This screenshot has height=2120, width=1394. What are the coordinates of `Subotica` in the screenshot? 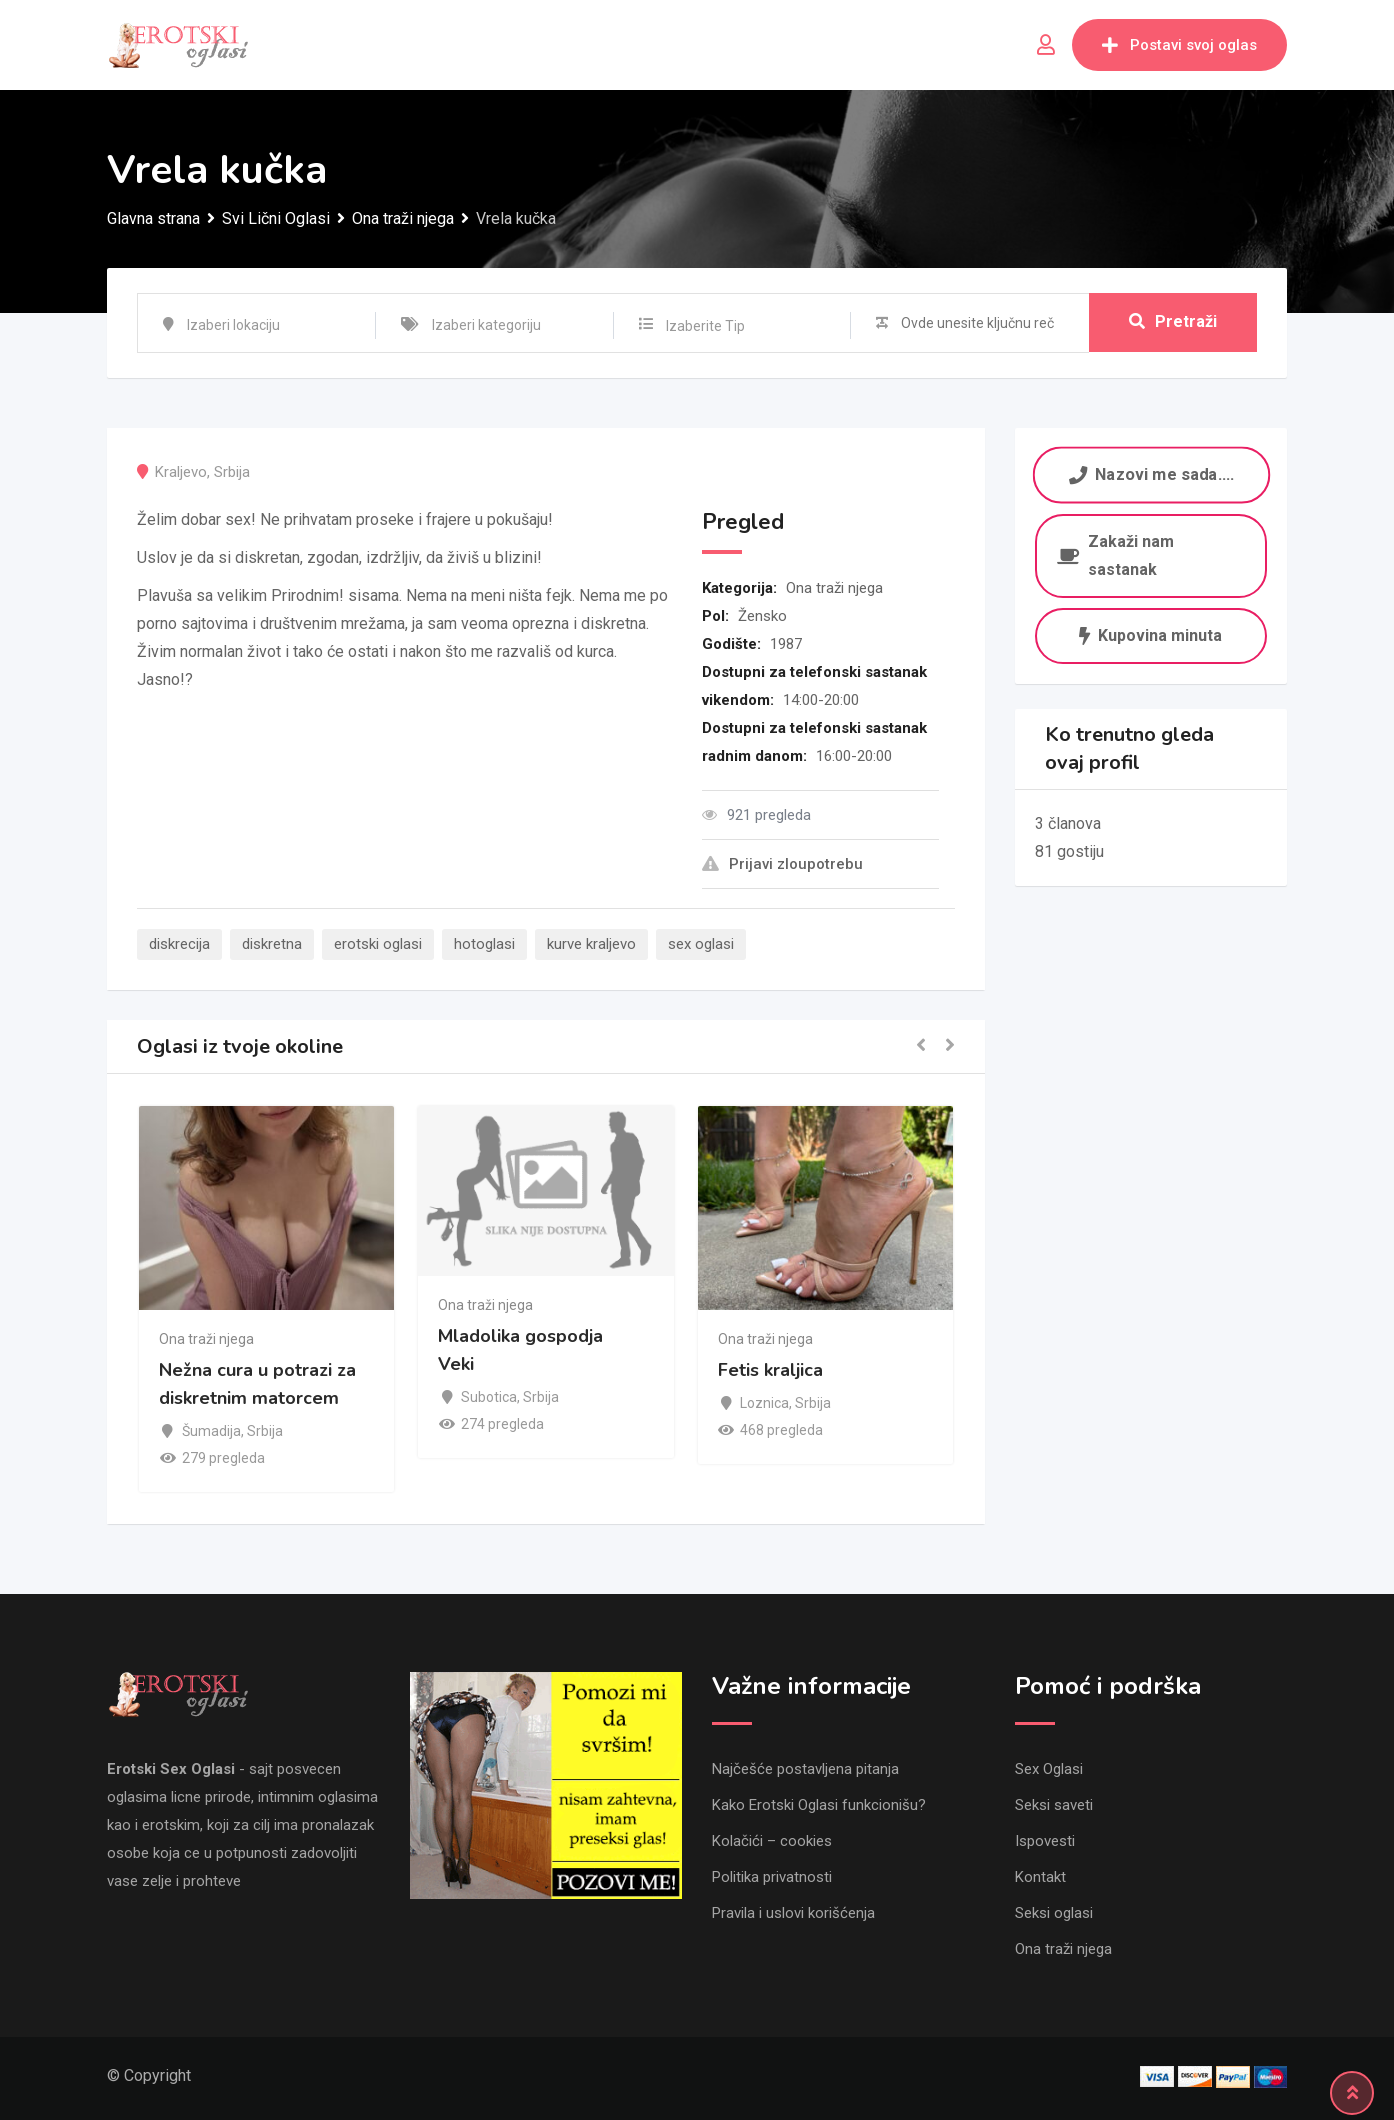 It's located at (489, 1397).